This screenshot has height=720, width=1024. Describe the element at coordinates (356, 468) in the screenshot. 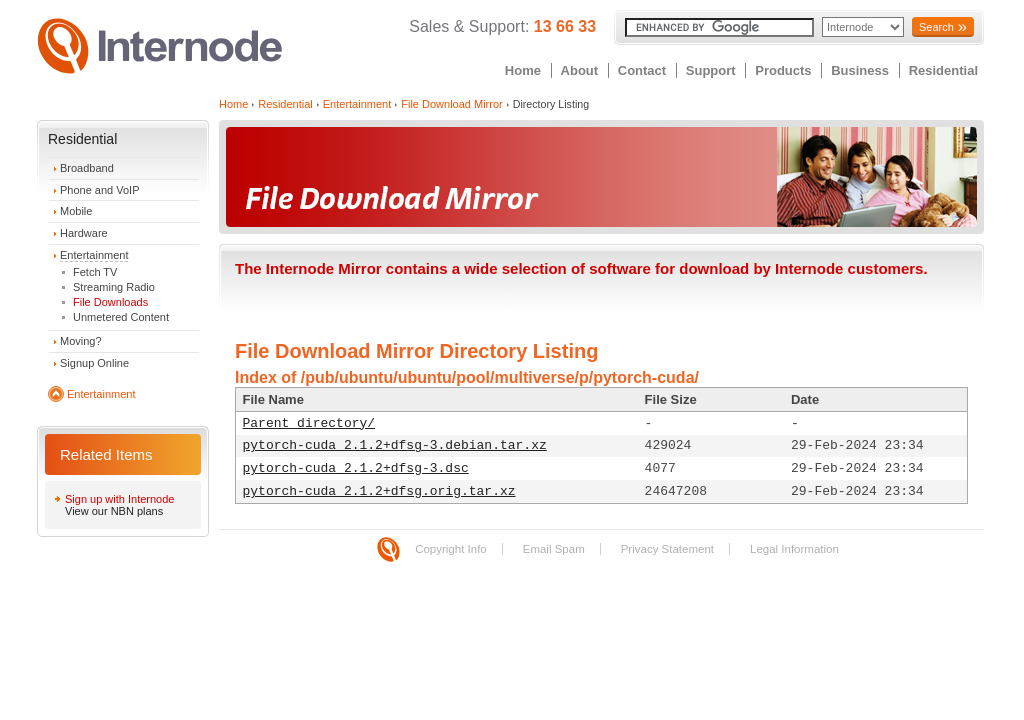

I see `pytorch-cuda_2.1.2+dfsg-3.dsc` at that location.